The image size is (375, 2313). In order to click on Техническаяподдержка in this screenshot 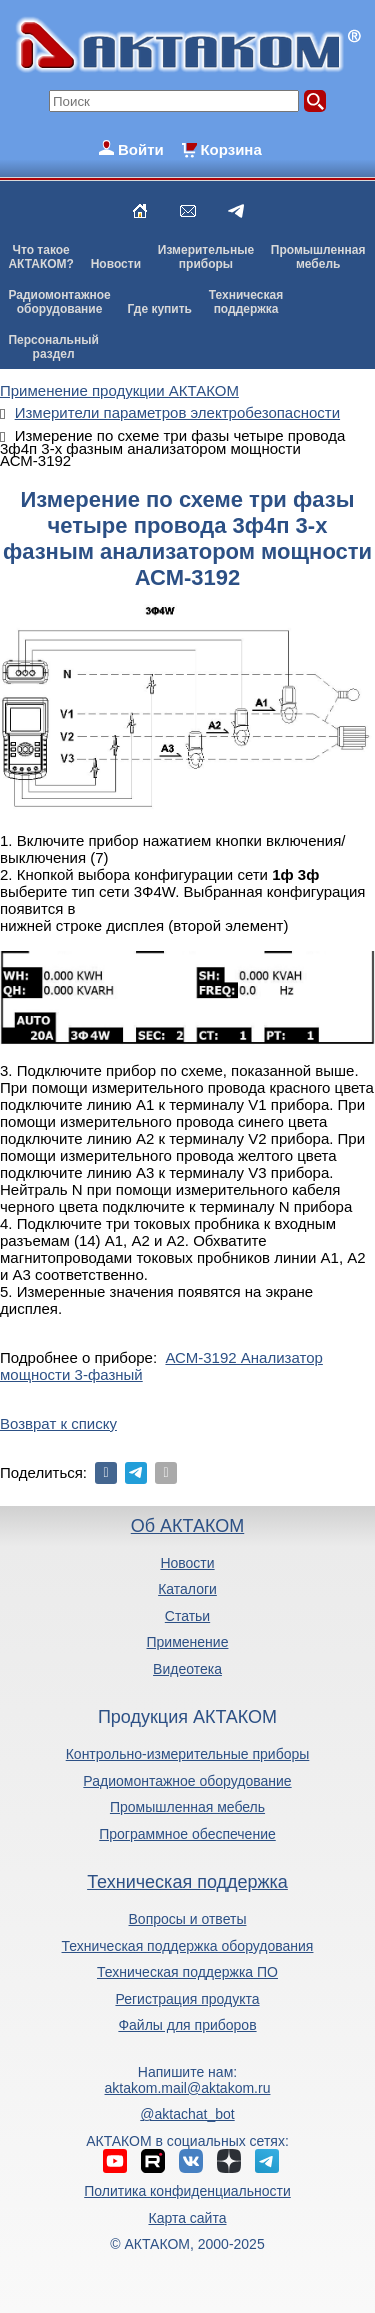, I will do `click(246, 302)`.